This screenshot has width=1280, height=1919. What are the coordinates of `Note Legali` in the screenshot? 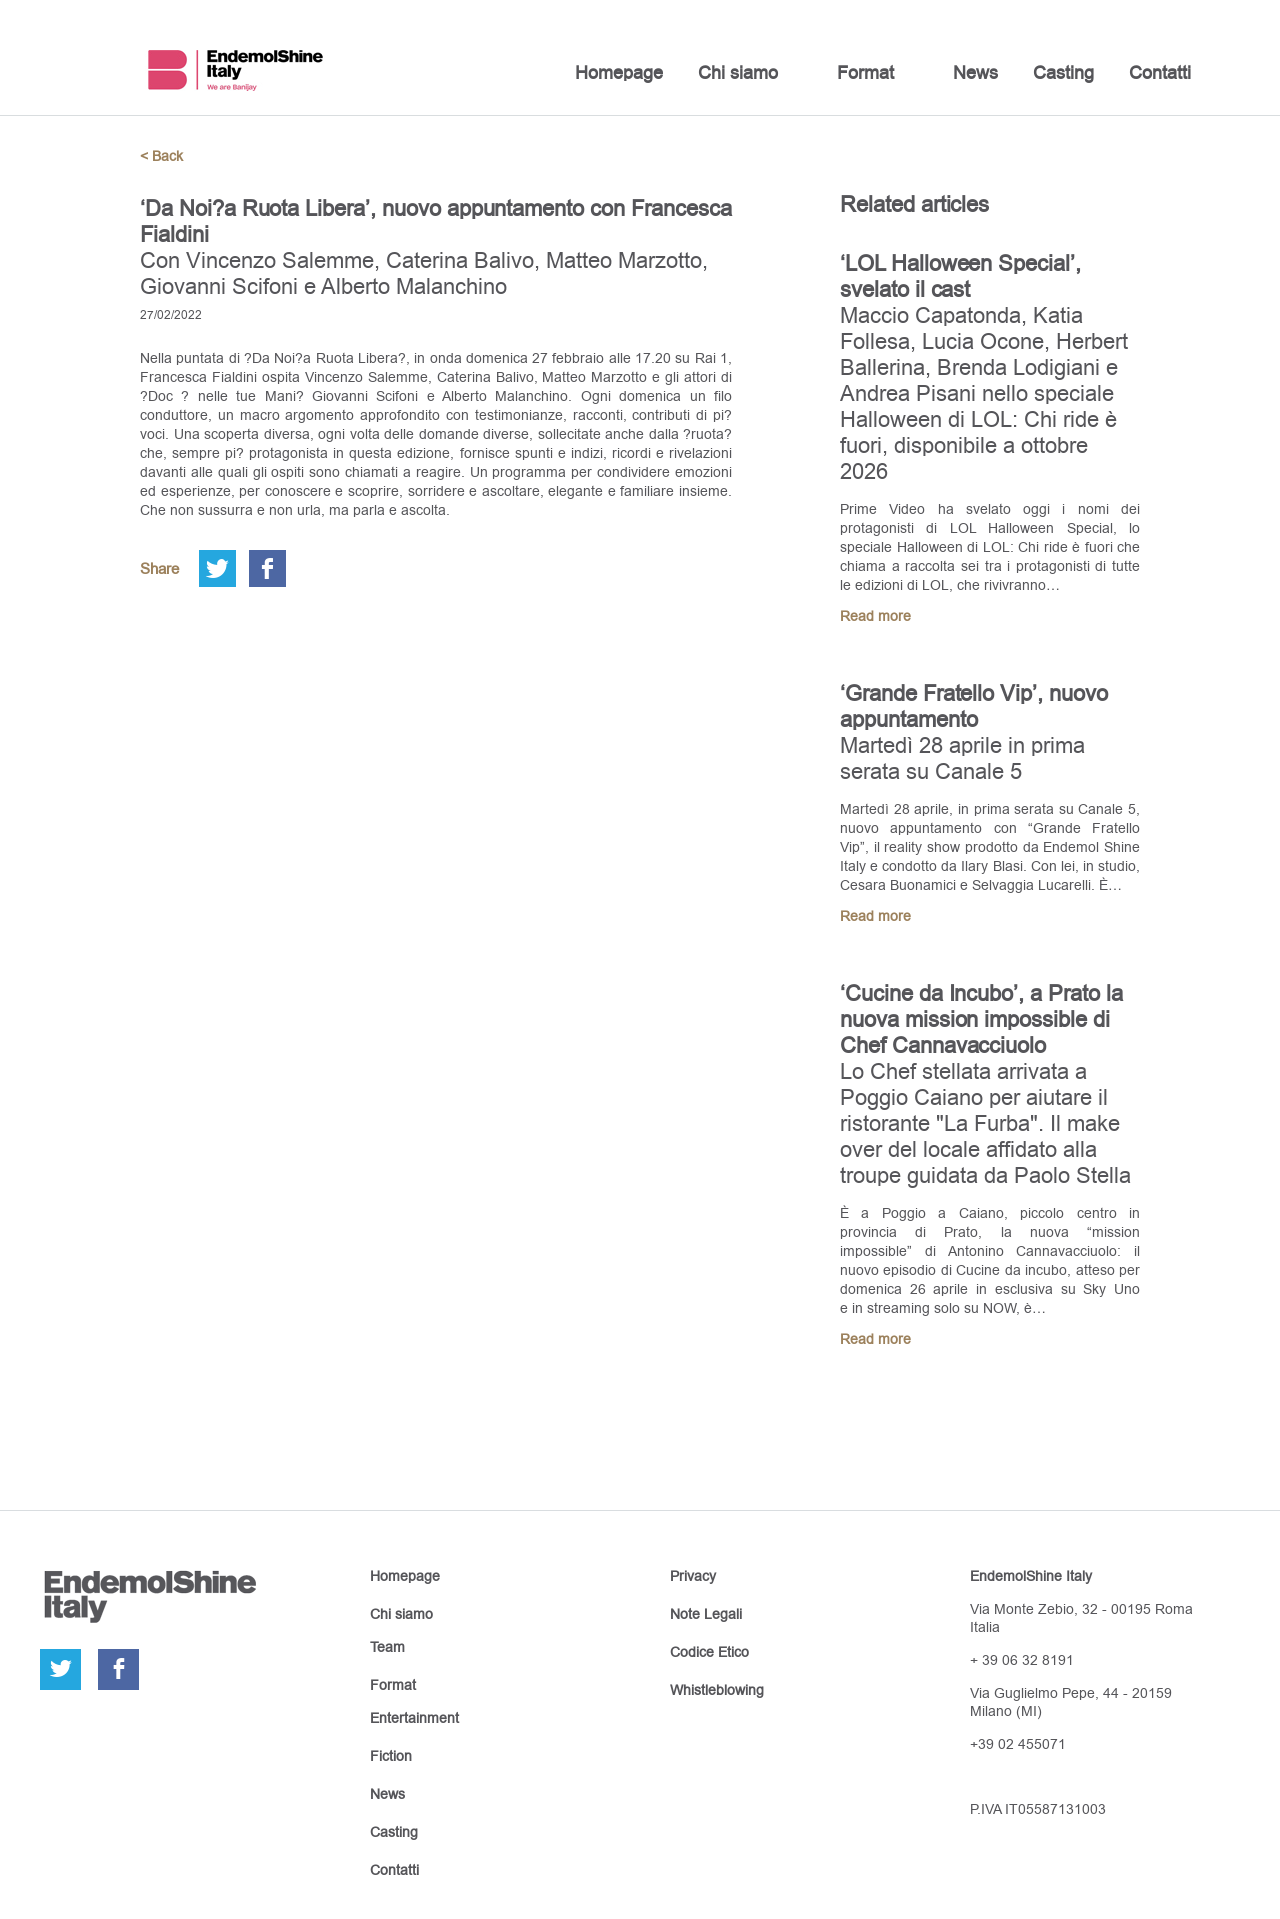 It's located at (706, 1614).